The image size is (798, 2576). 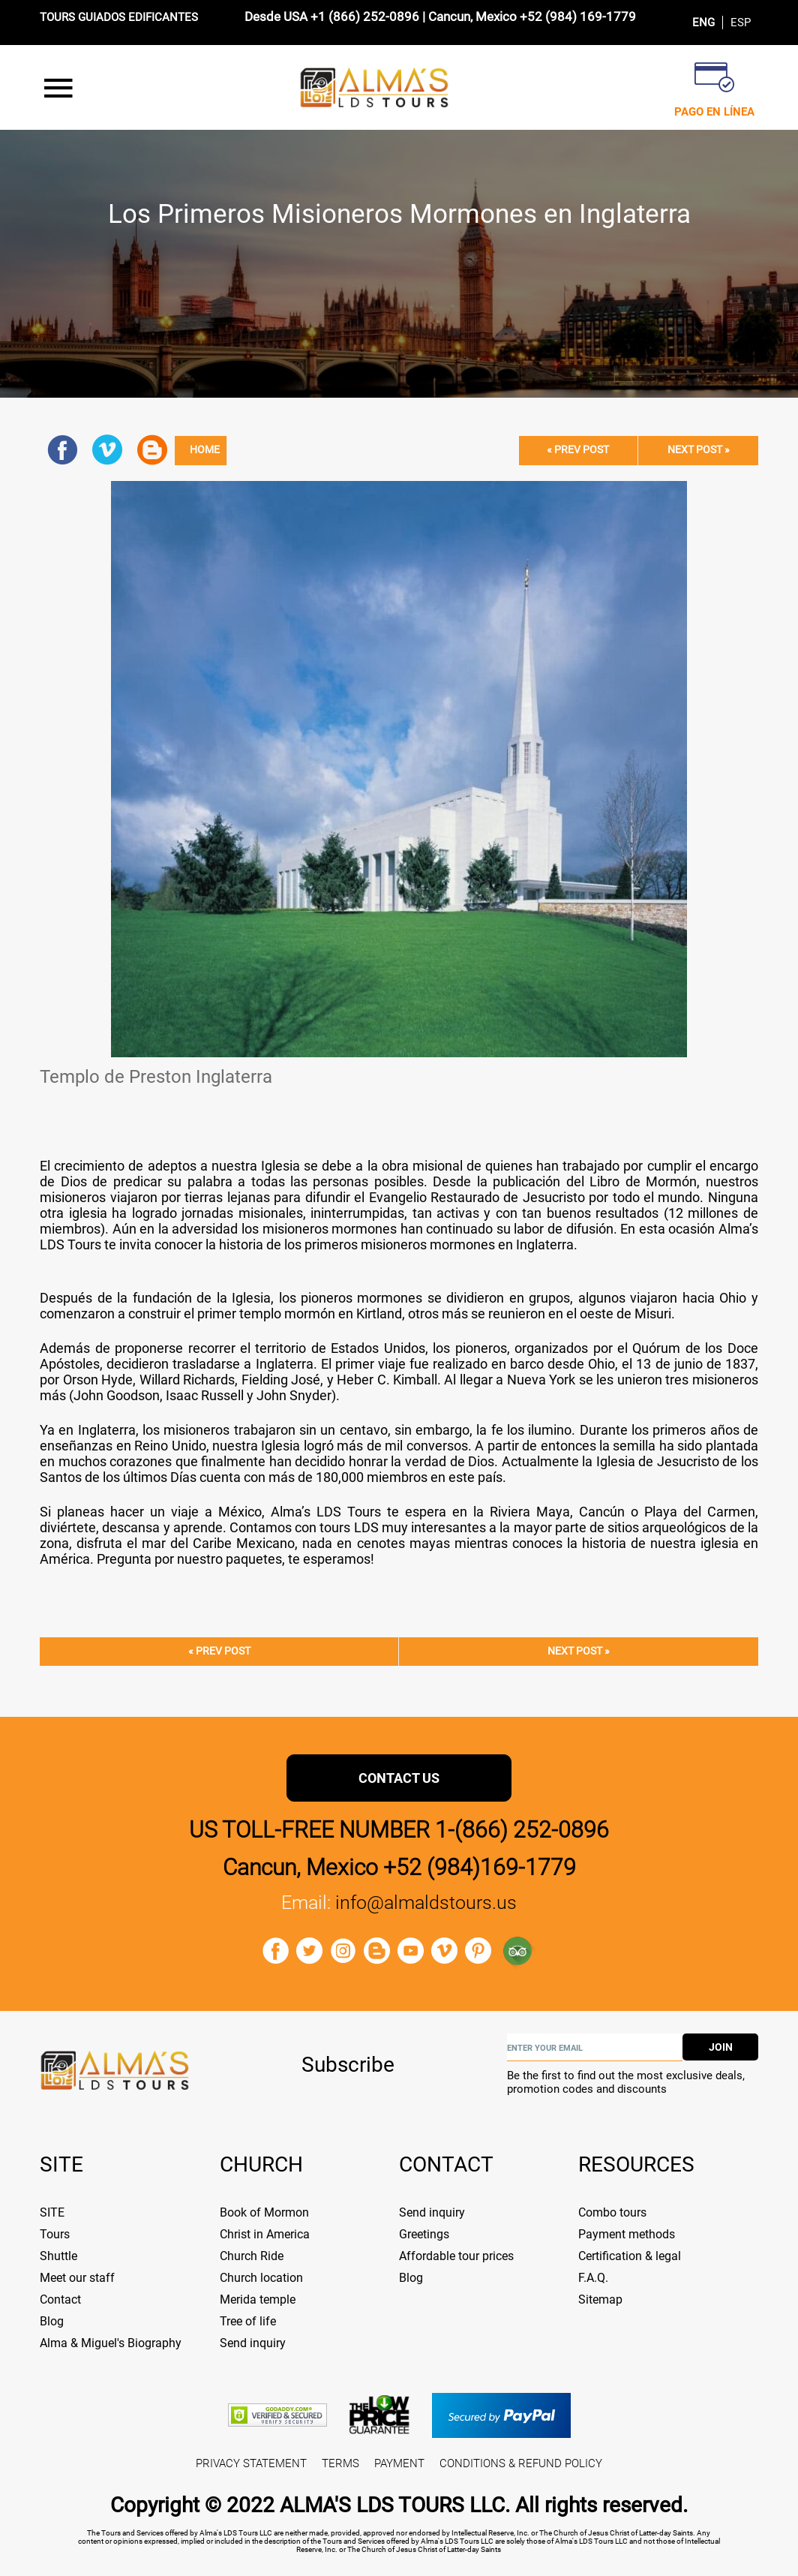 What do you see at coordinates (479, 1867) in the screenshot?
I see `+52 (984)169-1779` at bounding box center [479, 1867].